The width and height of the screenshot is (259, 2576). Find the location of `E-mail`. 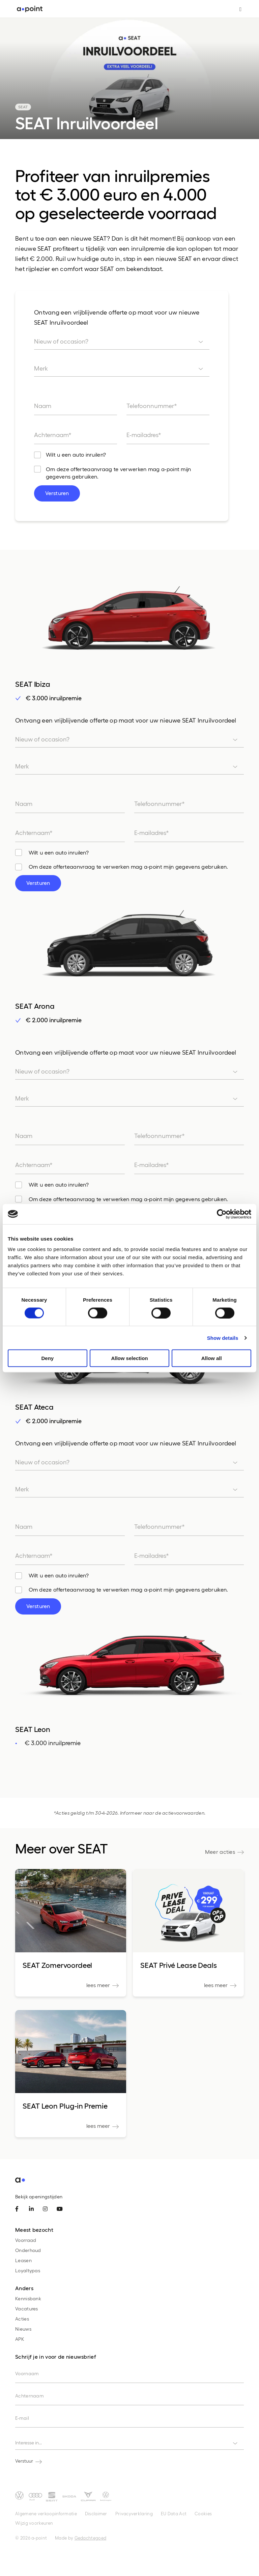

E-mail is located at coordinates (22, 2418).